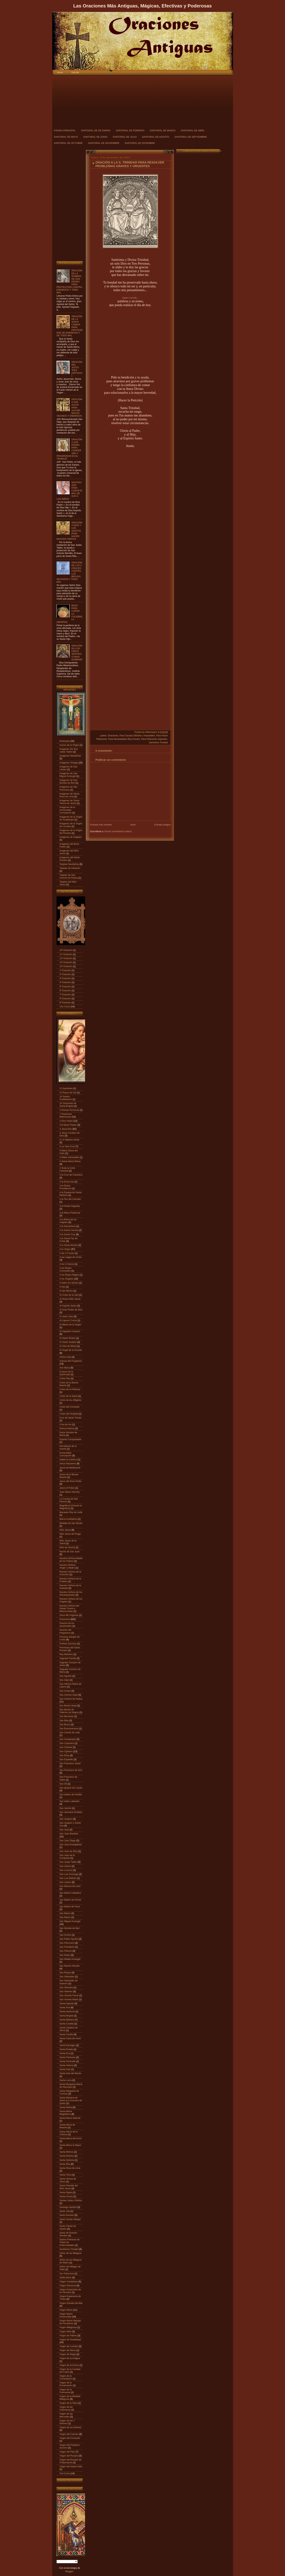 This screenshot has height=2576, width=285. I want to click on San Joaquín, so click(65, 1819).